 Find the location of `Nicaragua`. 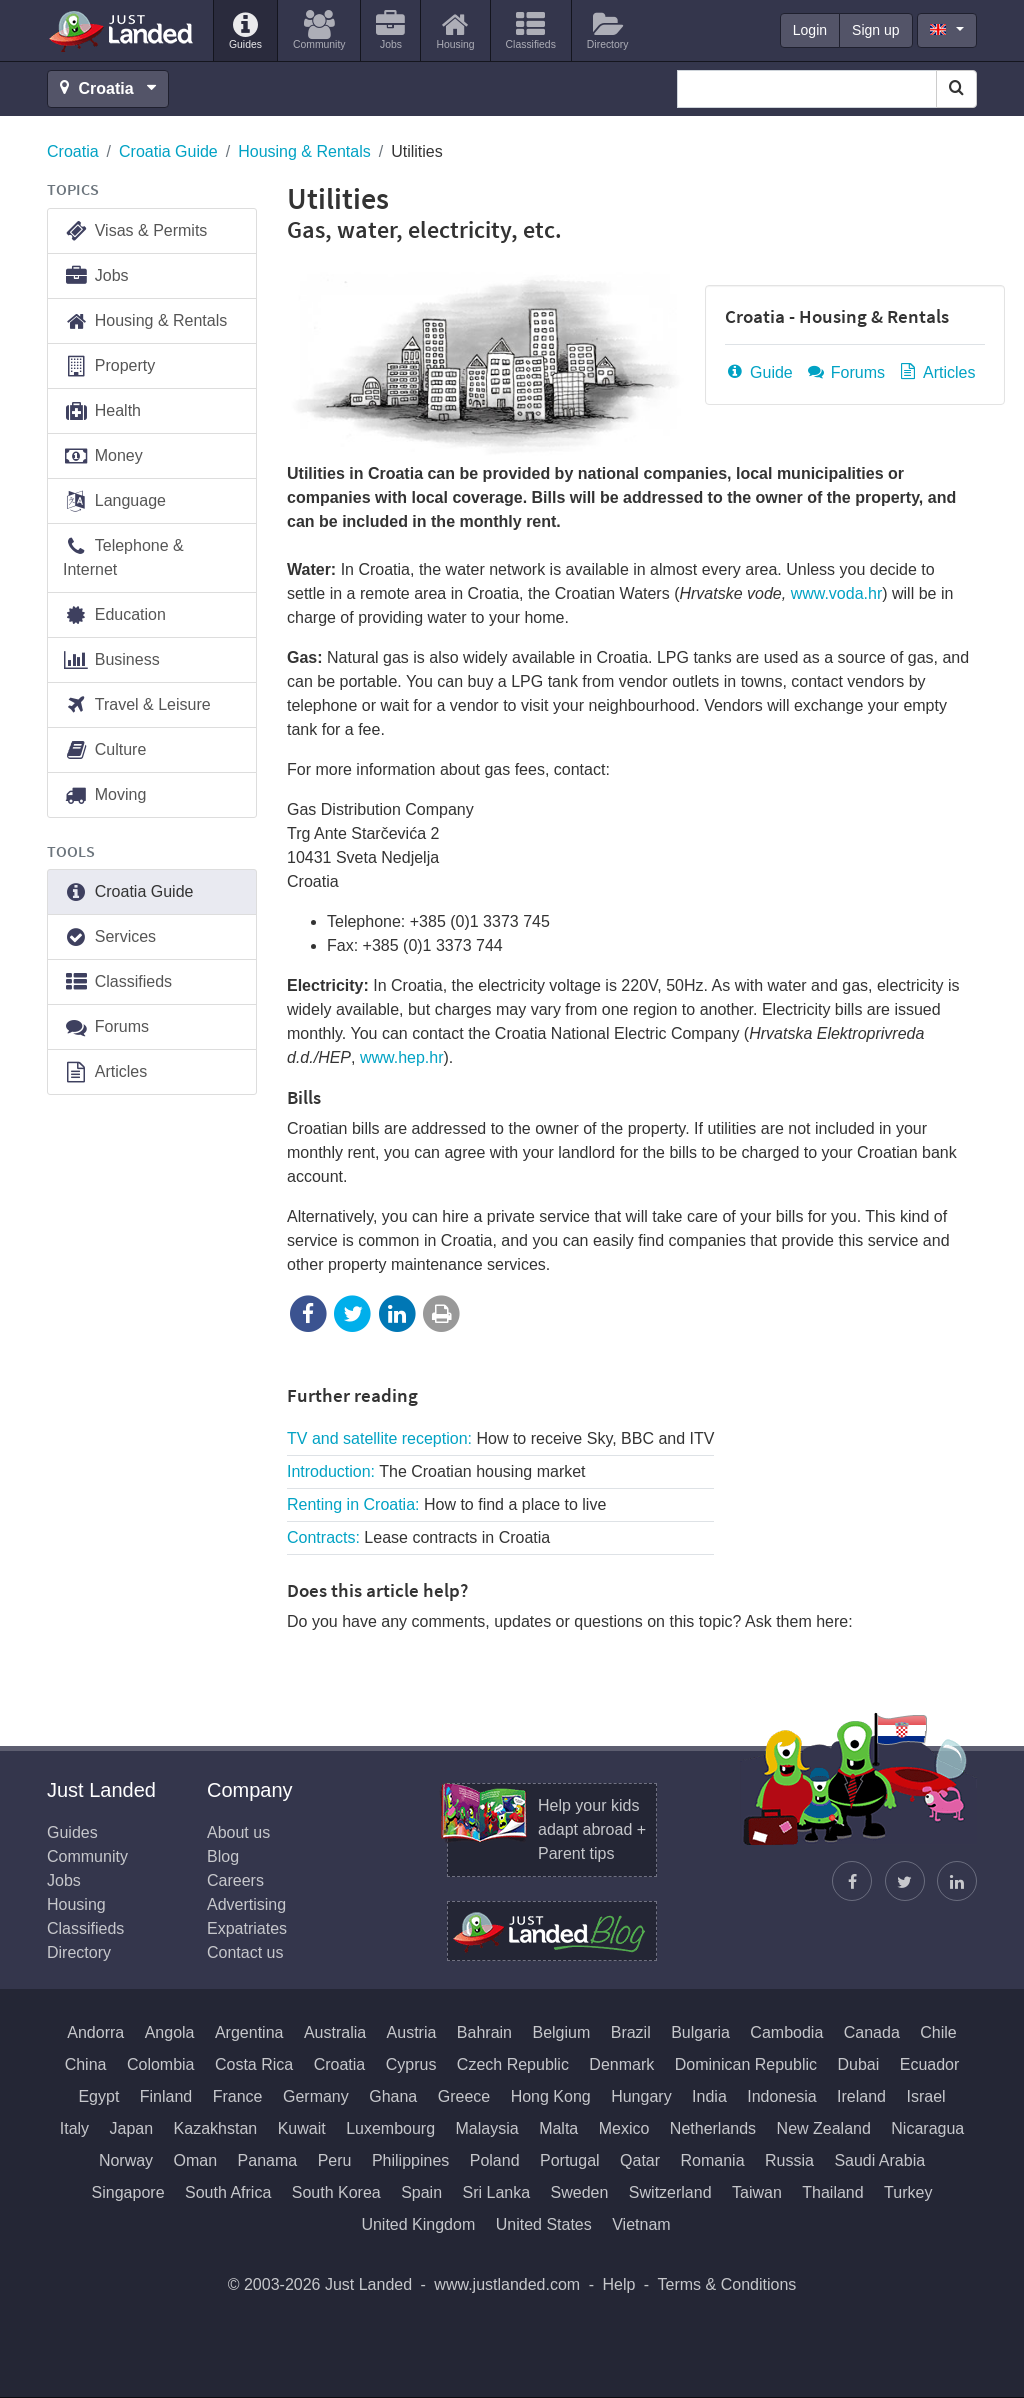

Nicaragua is located at coordinates (927, 2128).